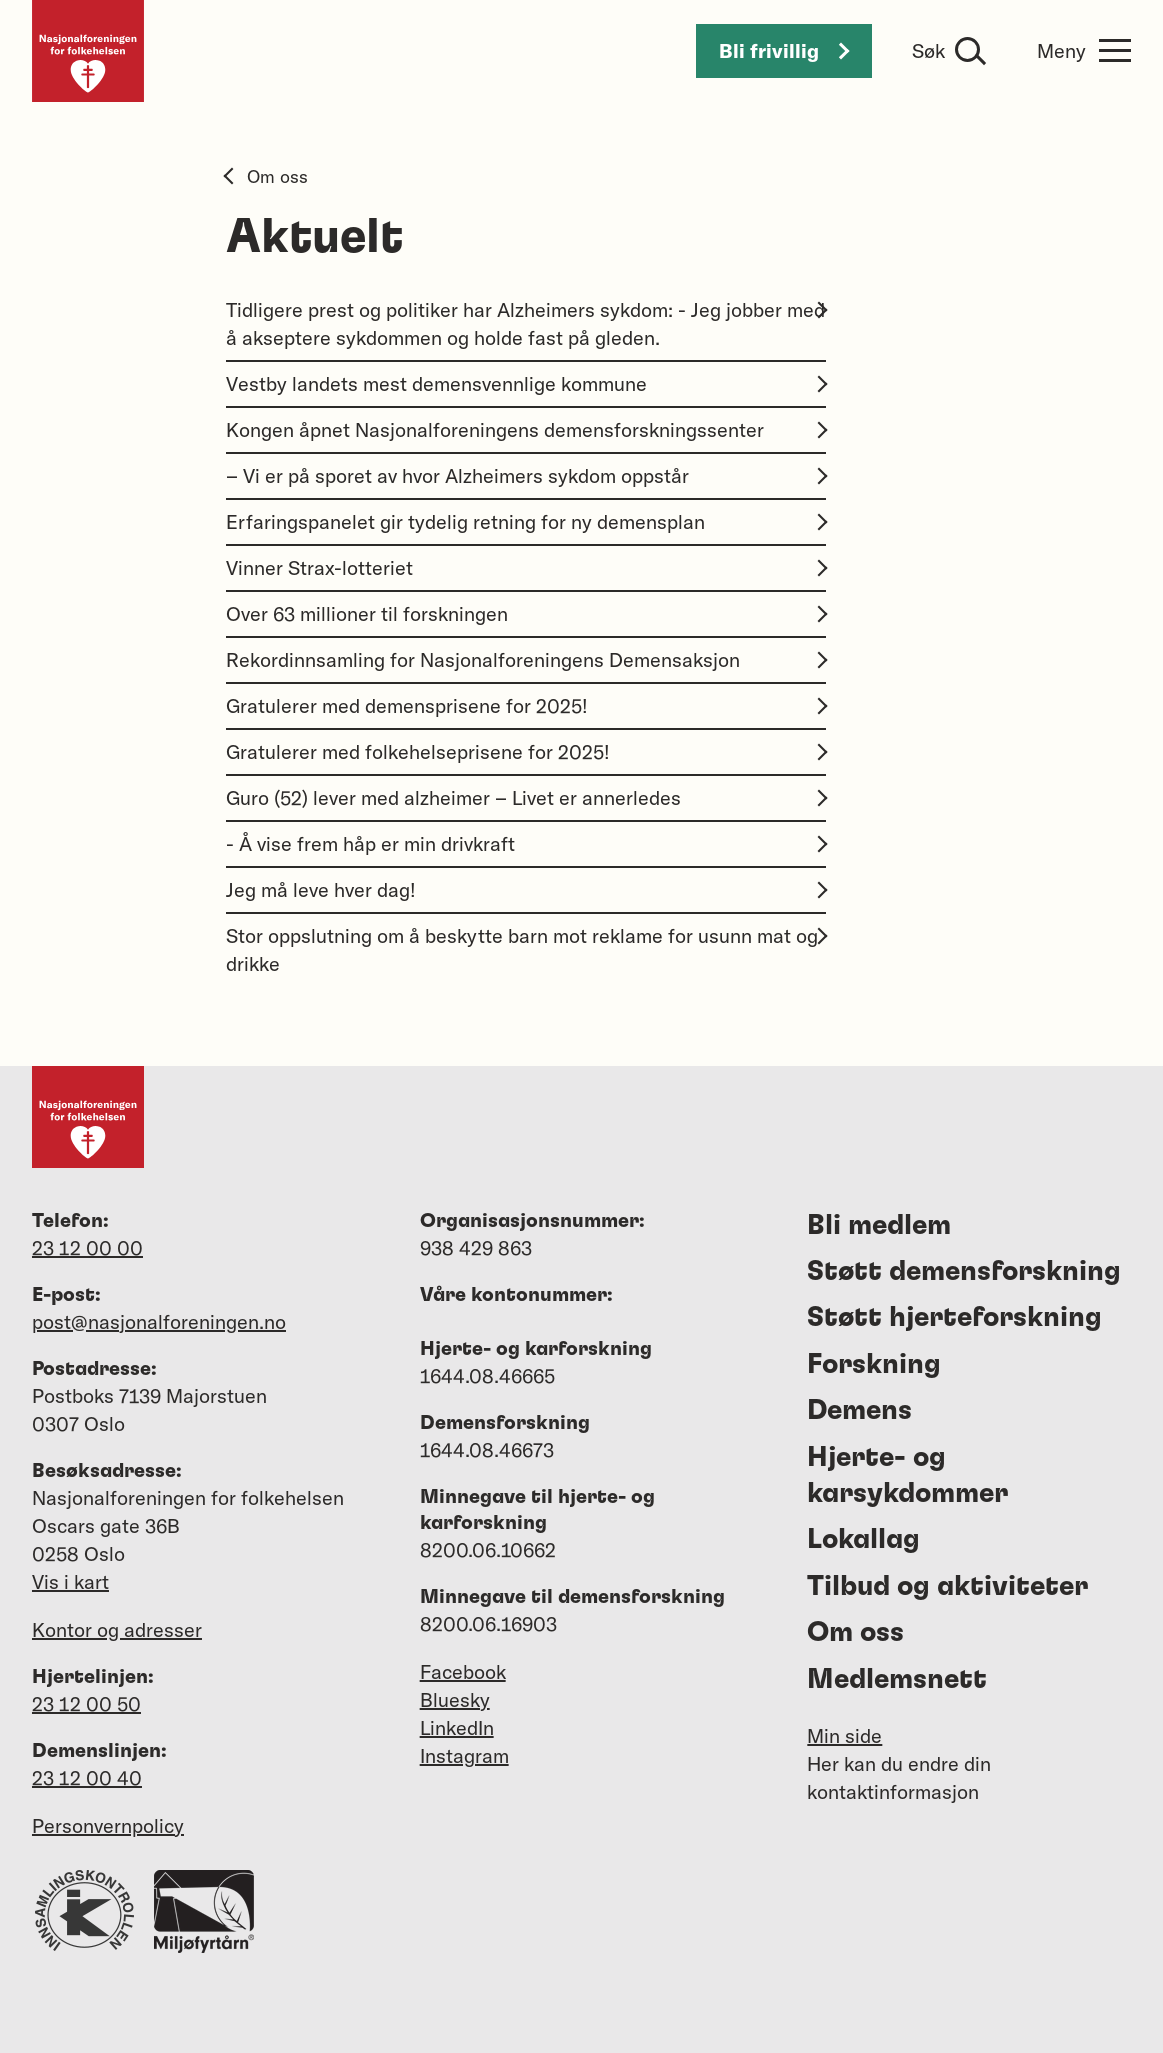  Describe the element at coordinates (859, 1411) in the screenshot. I see `Demens` at that location.